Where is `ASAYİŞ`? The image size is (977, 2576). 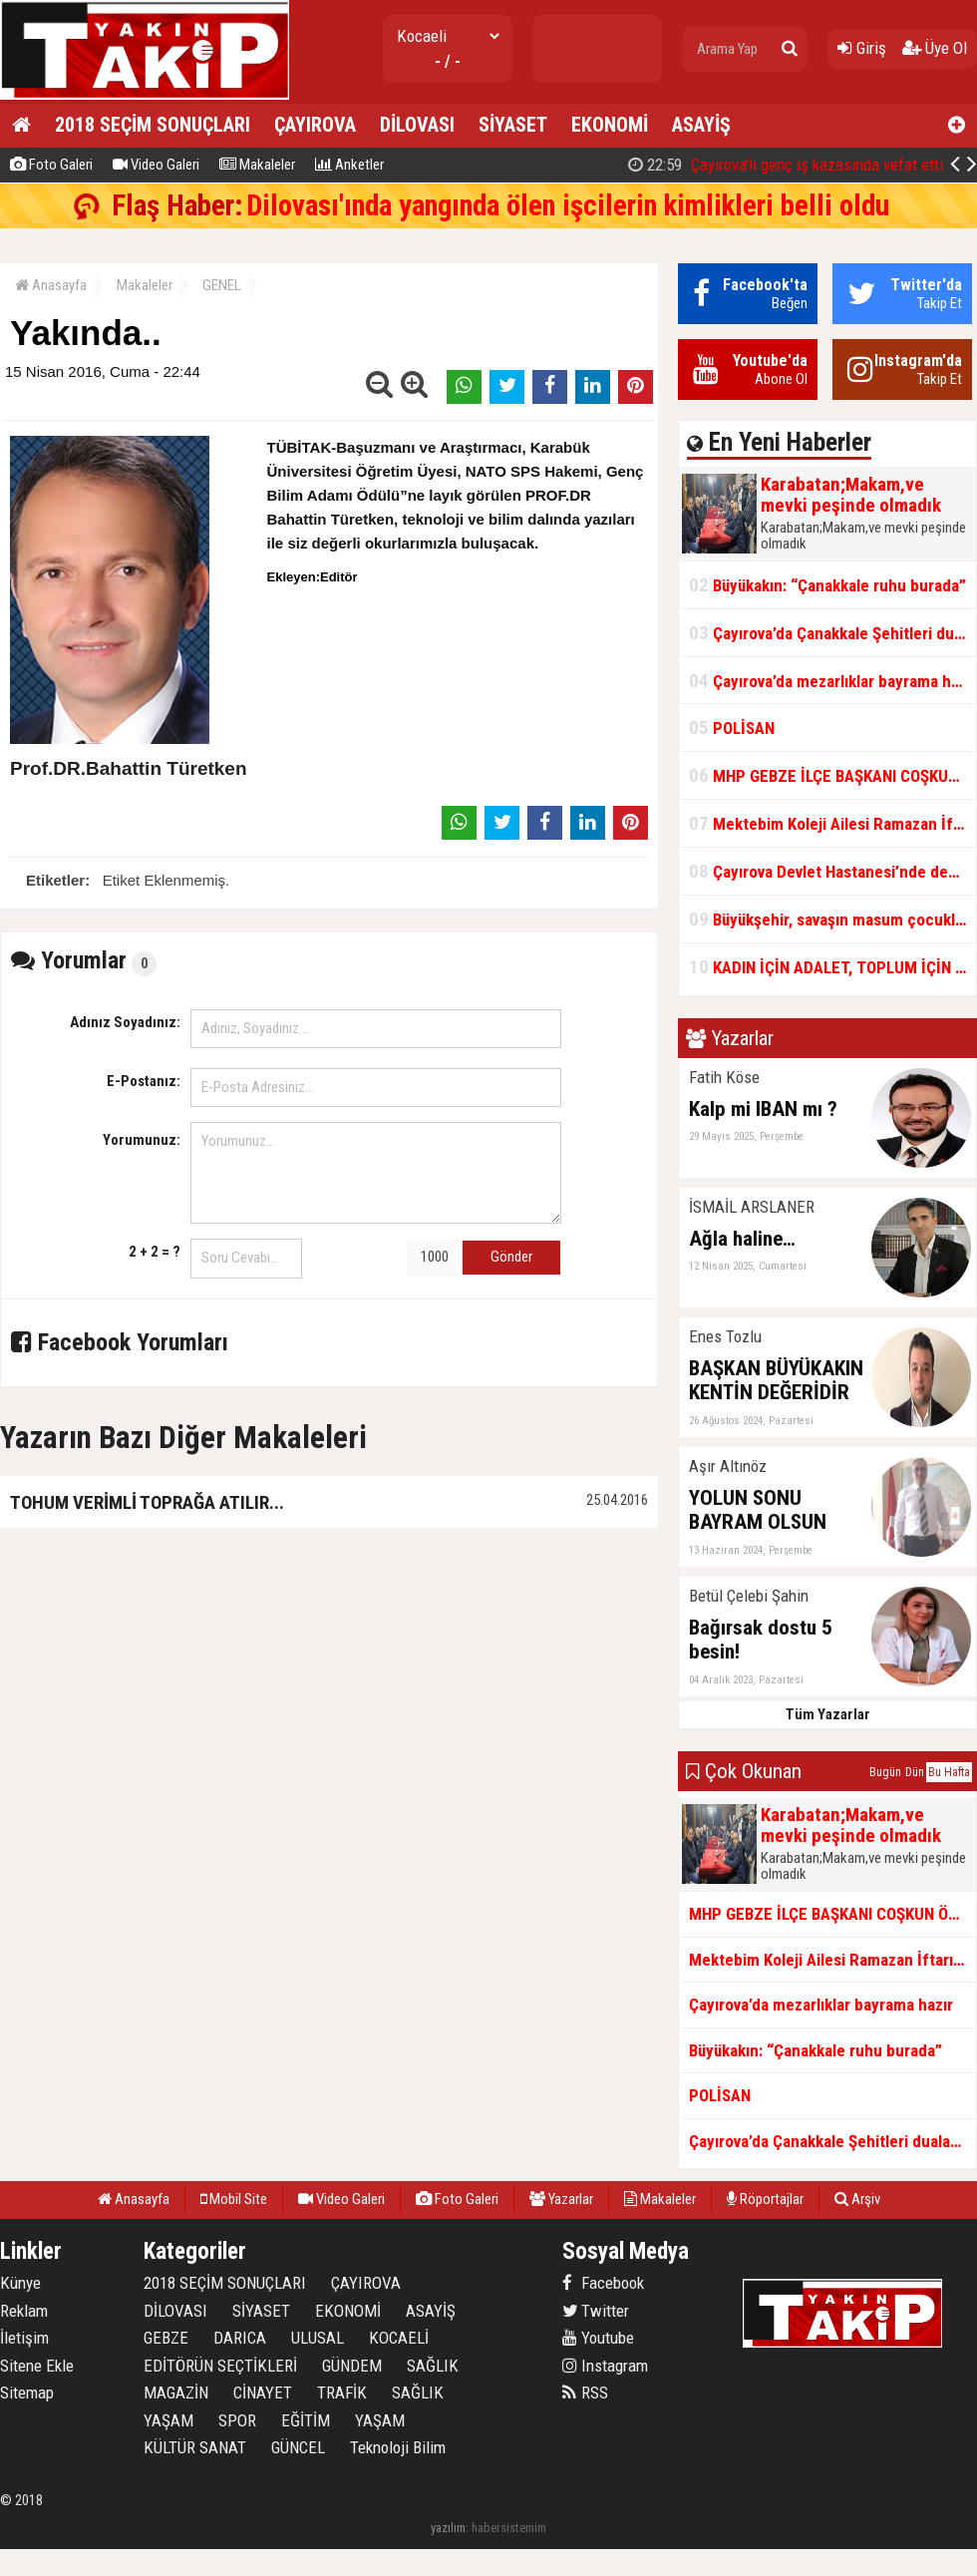
ASAYİŞ is located at coordinates (701, 125).